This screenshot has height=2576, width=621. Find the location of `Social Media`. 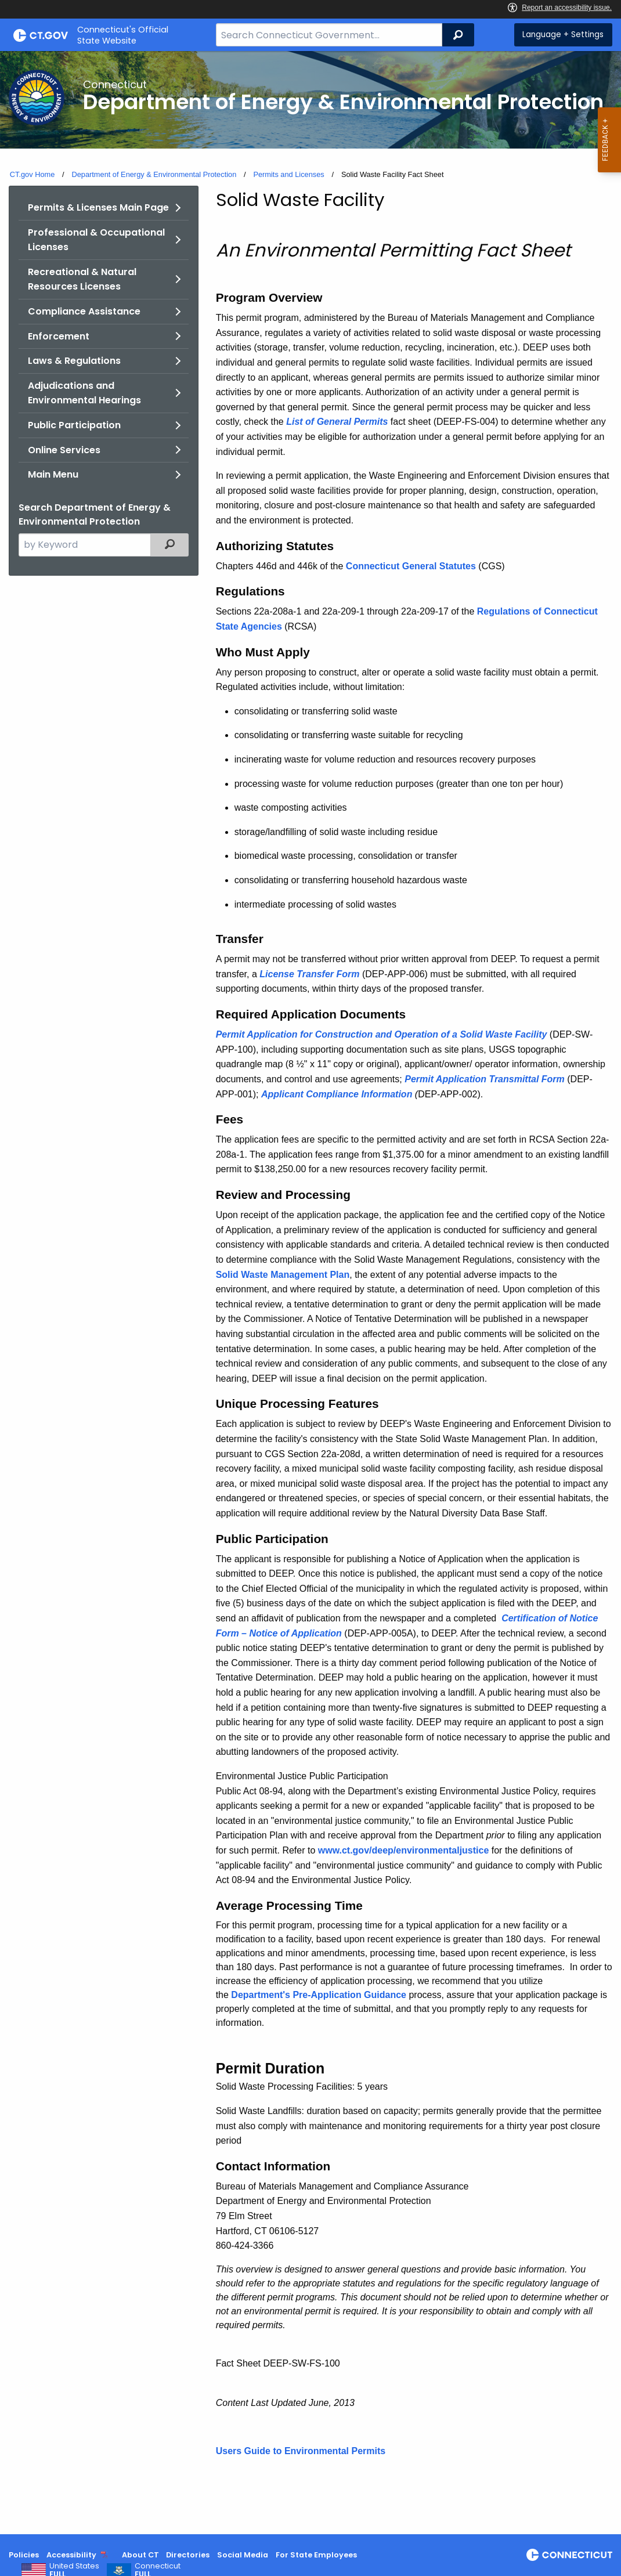

Social Media is located at coordinates (242, 2555).